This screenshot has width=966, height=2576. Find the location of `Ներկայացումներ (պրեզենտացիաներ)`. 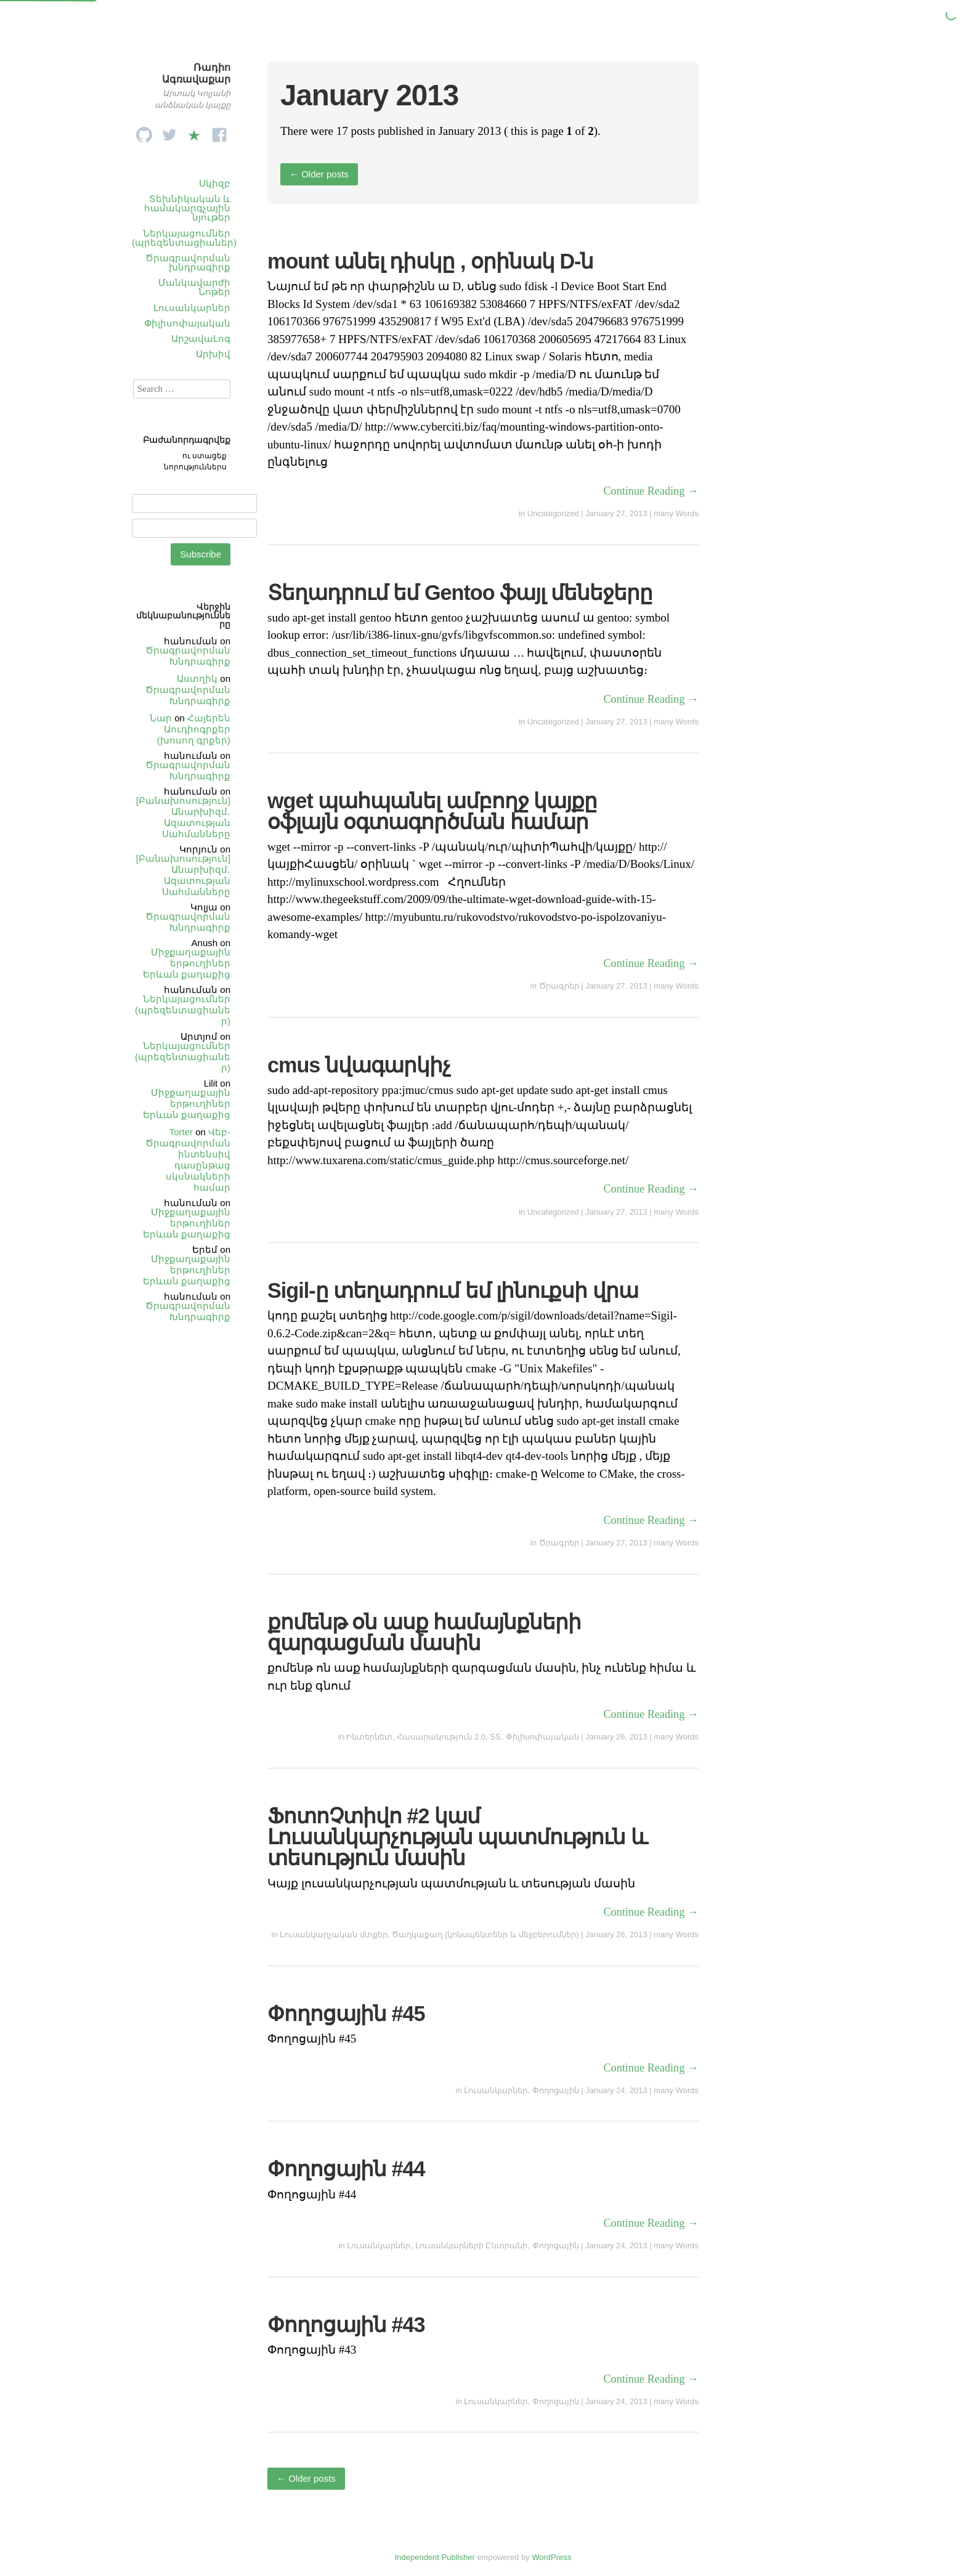

Ներկայացումներ (պրեզենտացիաներ) is located at coordinates (184, 238).